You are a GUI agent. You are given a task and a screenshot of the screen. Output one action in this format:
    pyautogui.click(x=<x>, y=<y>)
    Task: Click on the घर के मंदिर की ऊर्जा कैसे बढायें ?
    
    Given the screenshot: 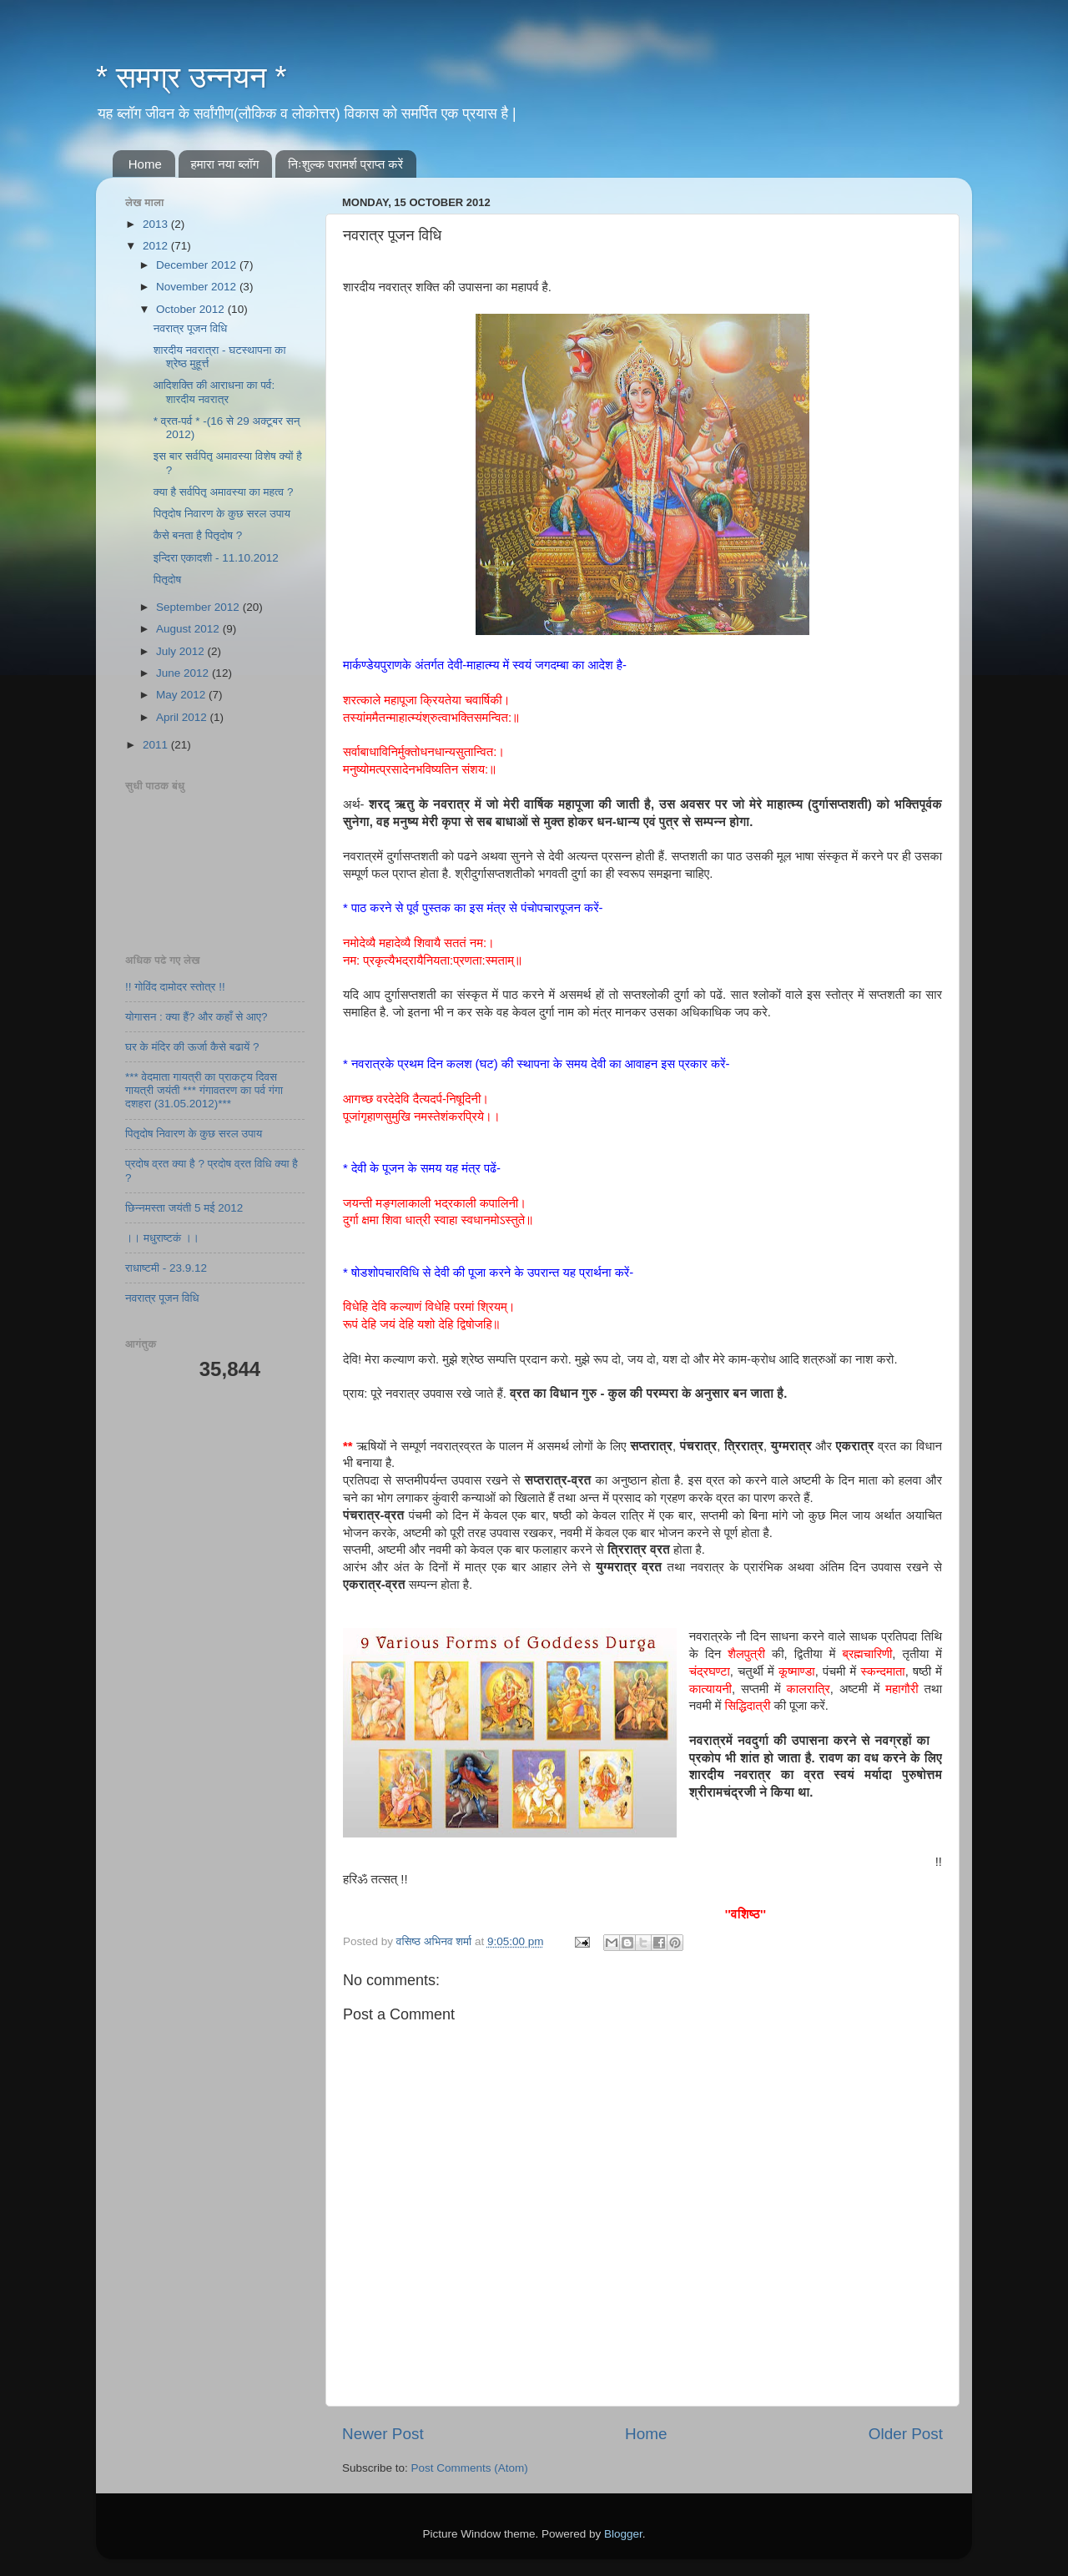 What is the action you would take?
    pyautogui.click(x=192, y=1047)
    